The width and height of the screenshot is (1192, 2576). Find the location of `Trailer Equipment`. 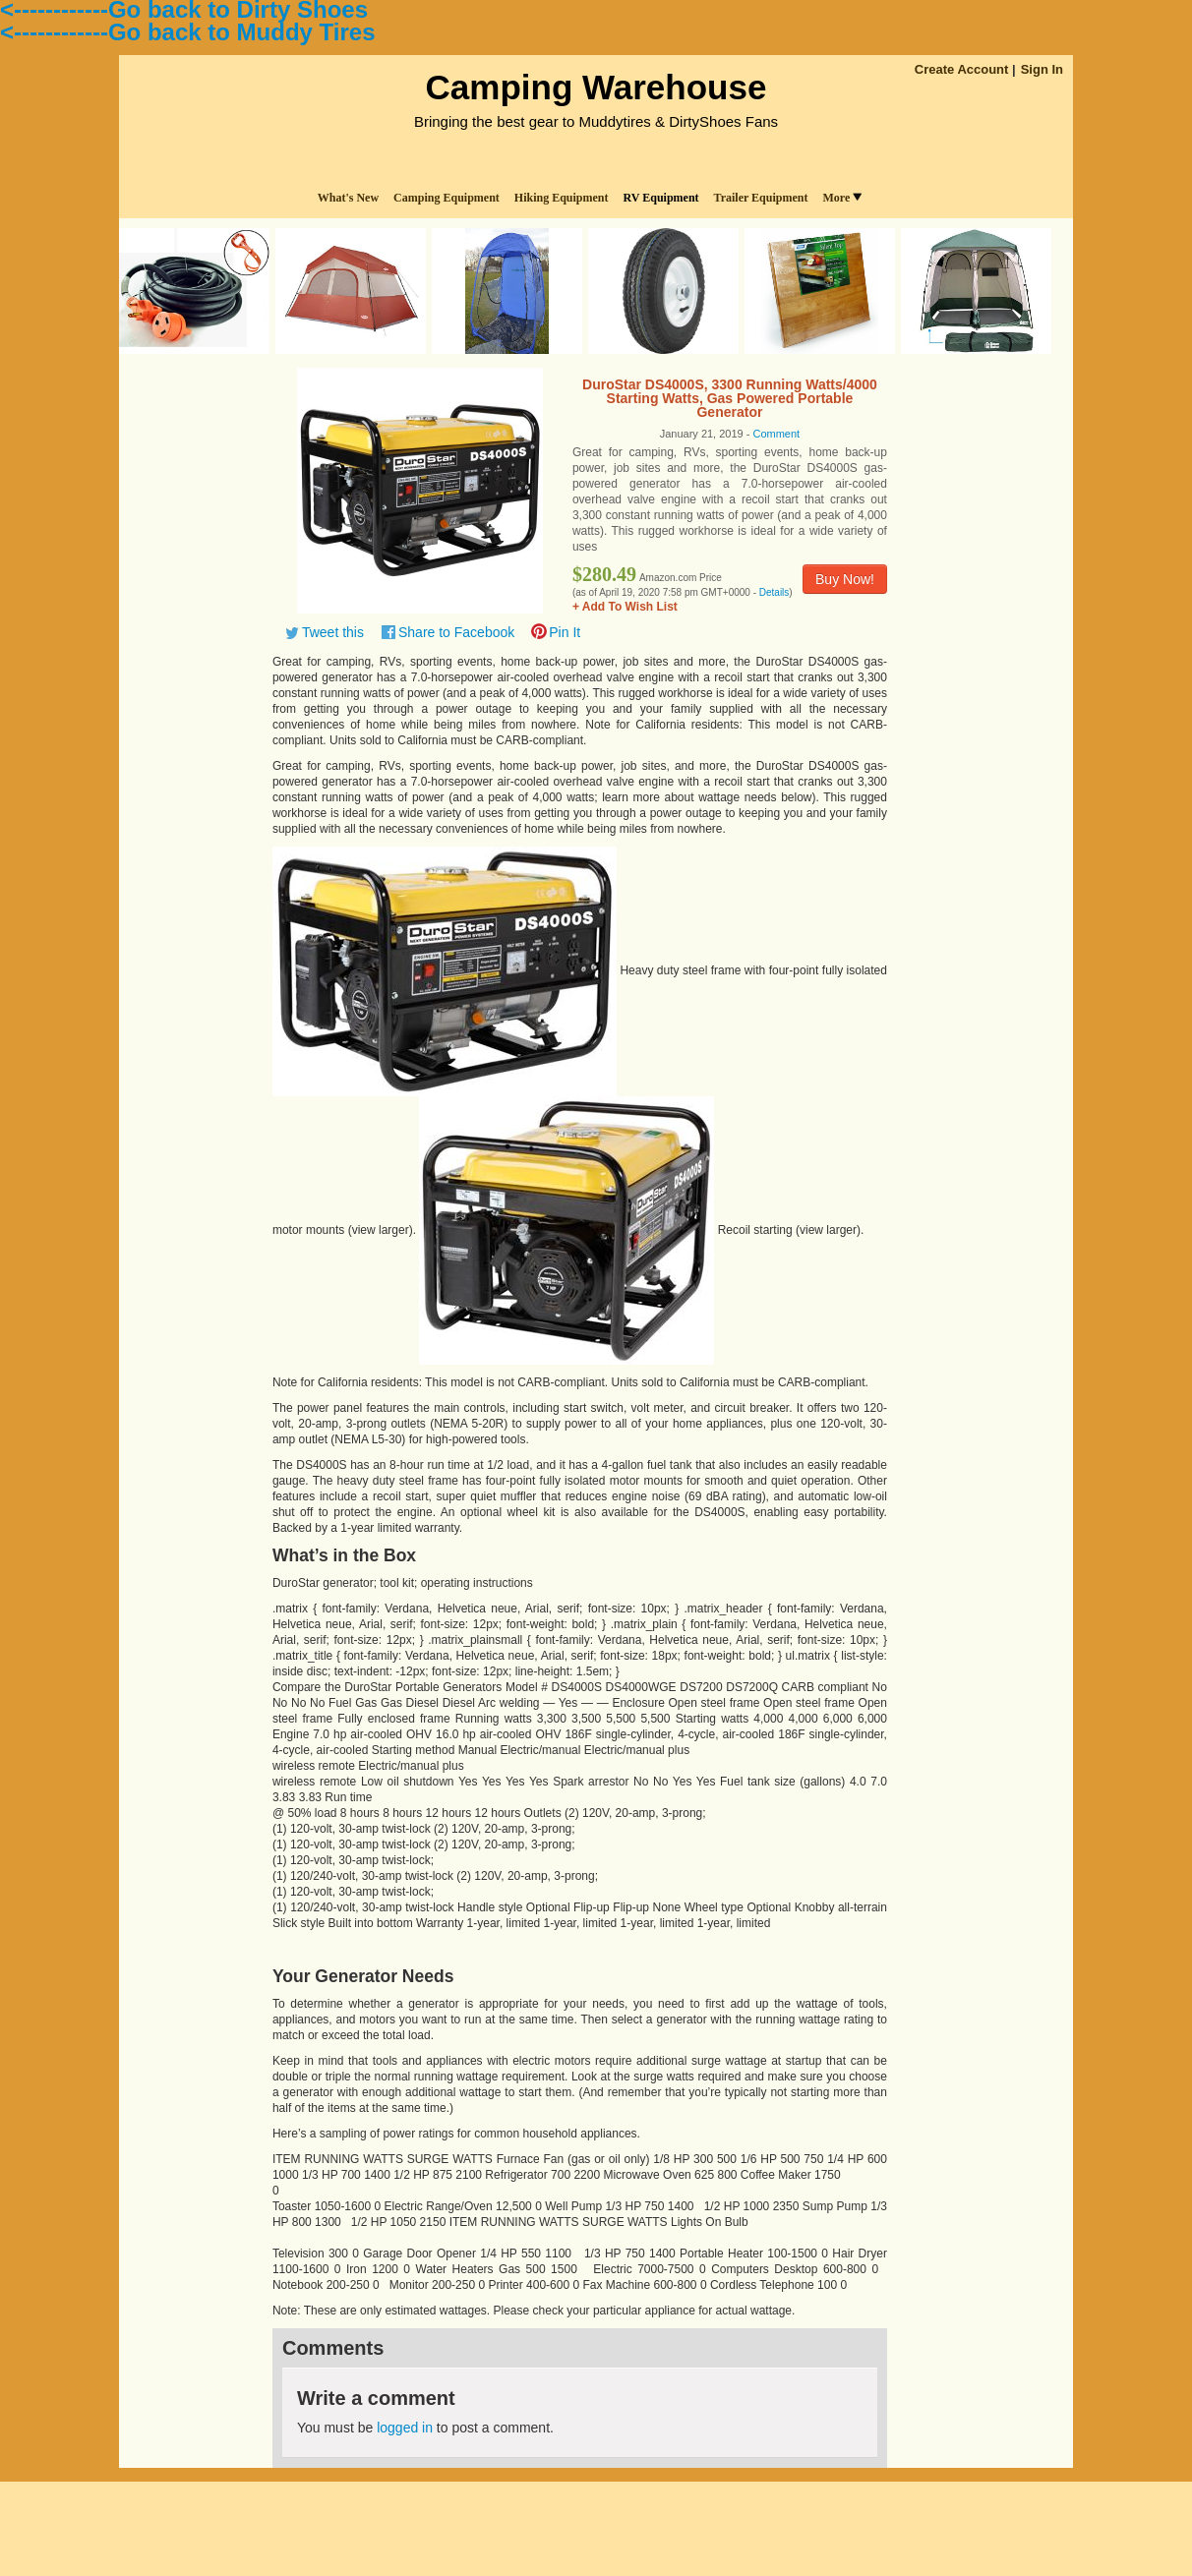

Trailer Equipment is located at coordinates (761, 198).